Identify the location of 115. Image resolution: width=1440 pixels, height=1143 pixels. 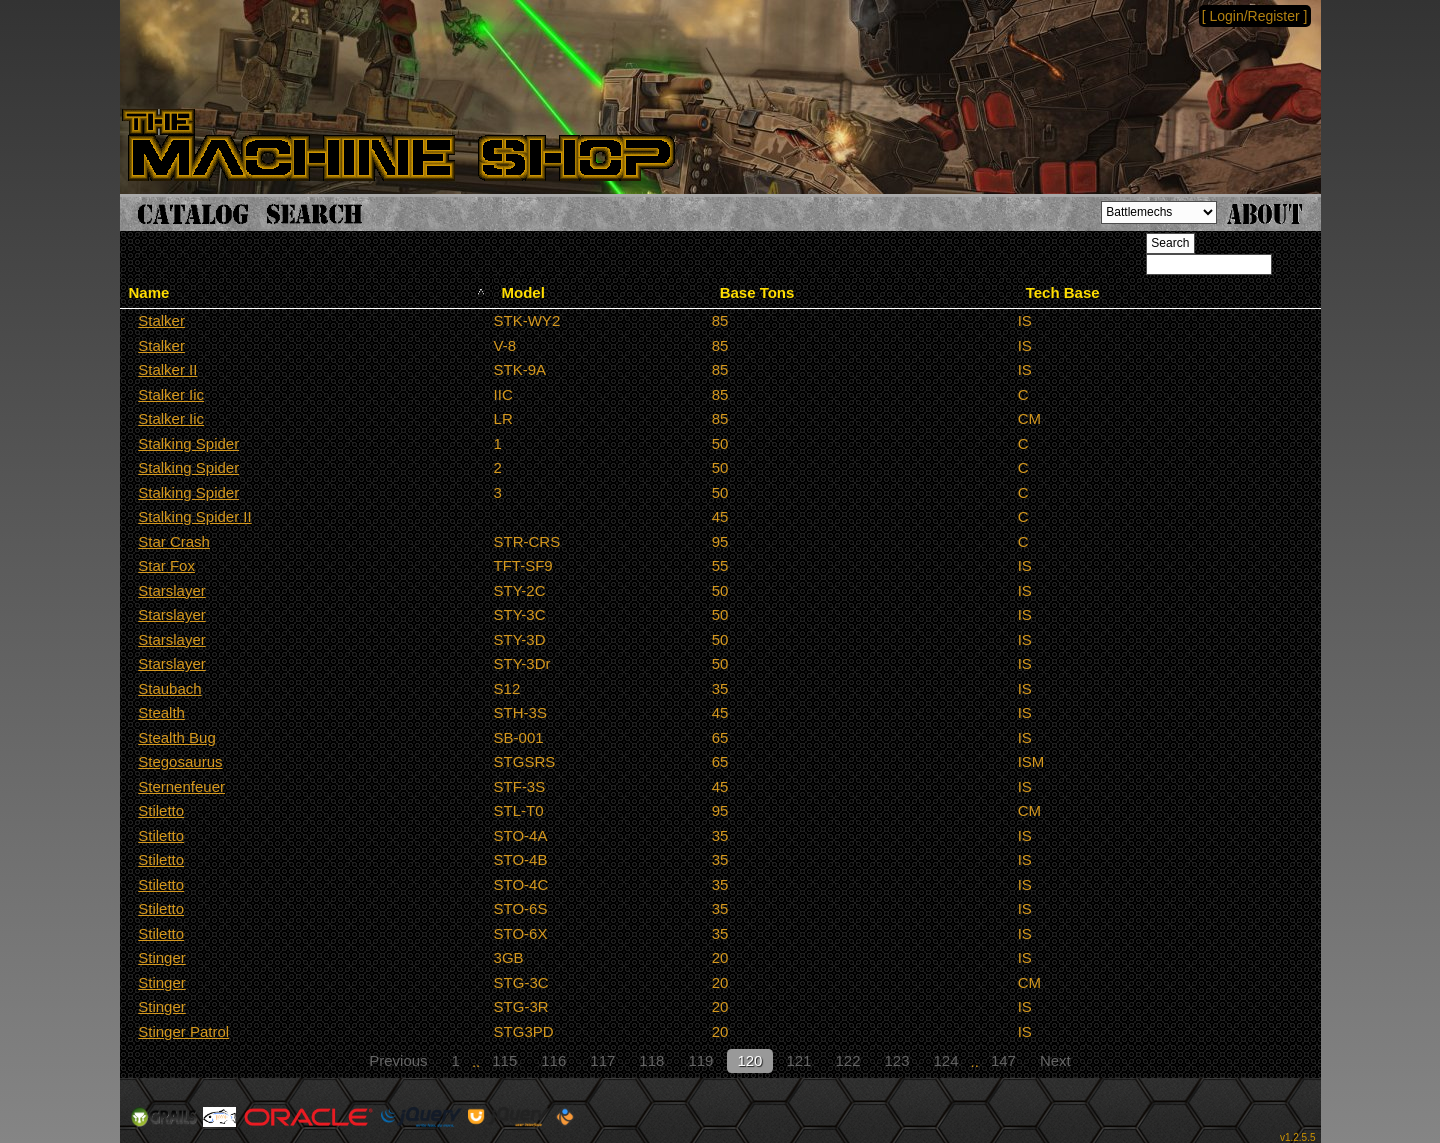
(504, 1060).